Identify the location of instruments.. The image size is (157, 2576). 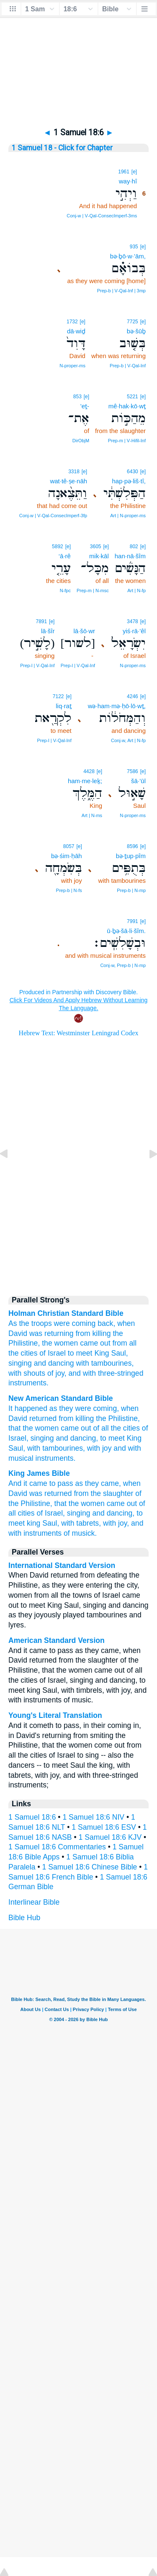
(56, 1458).